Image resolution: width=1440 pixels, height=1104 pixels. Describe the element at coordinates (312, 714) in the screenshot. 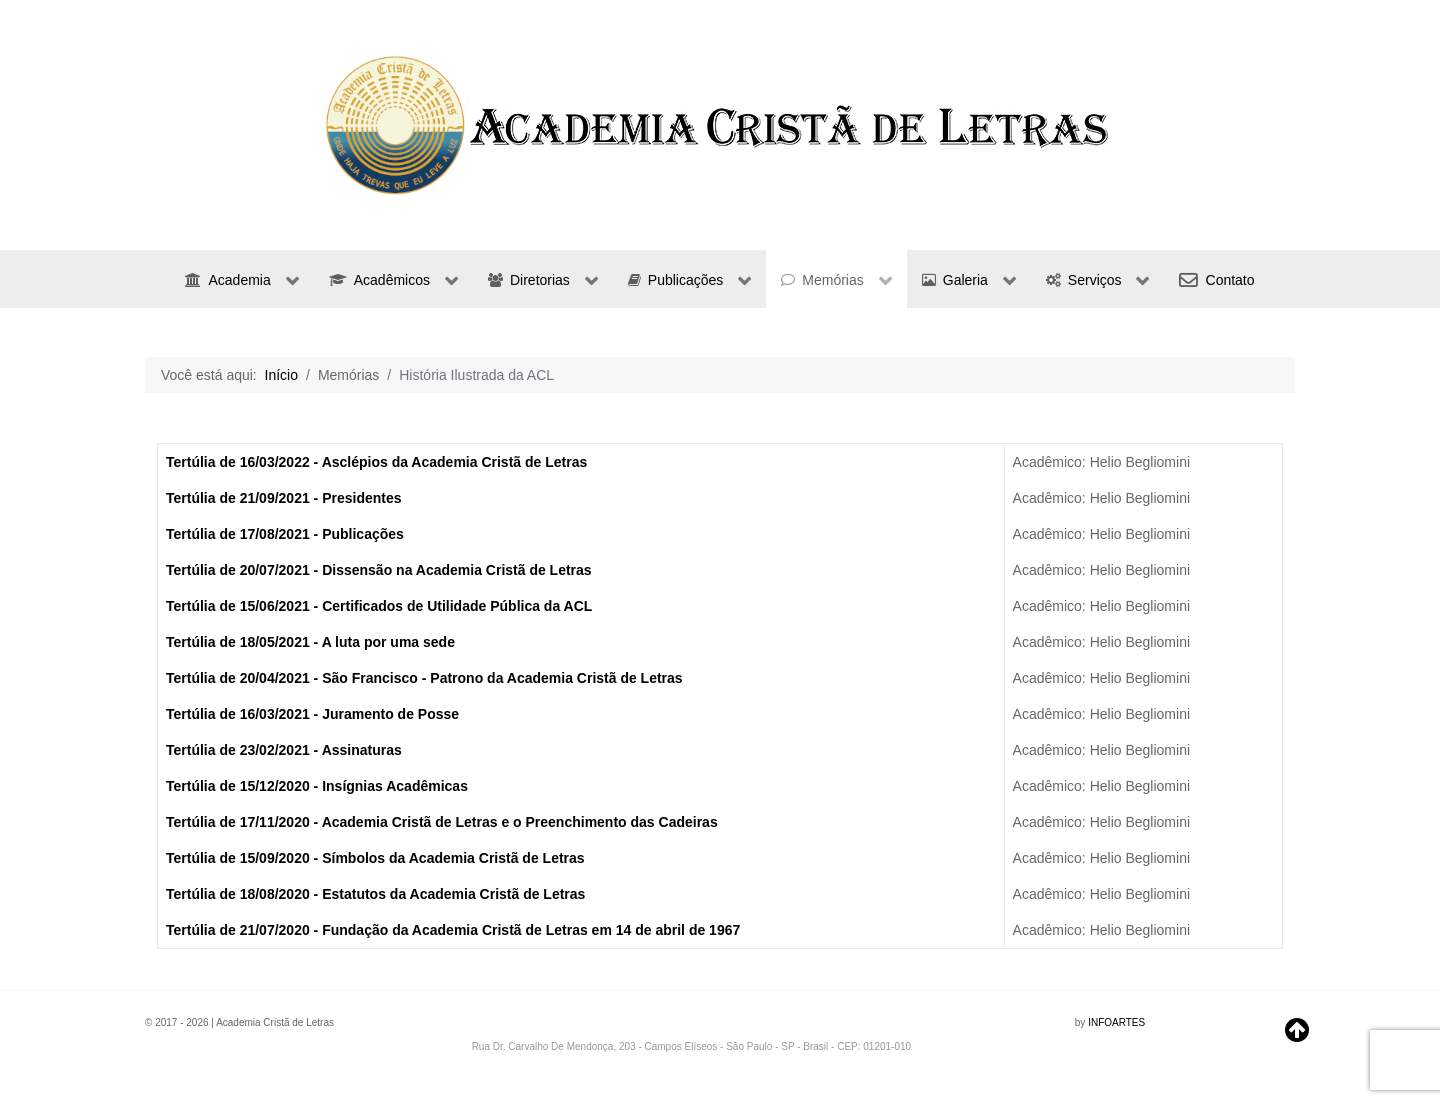

I see `Tertúlia de 16/03/2021 - Juramento de Posse` at that location.